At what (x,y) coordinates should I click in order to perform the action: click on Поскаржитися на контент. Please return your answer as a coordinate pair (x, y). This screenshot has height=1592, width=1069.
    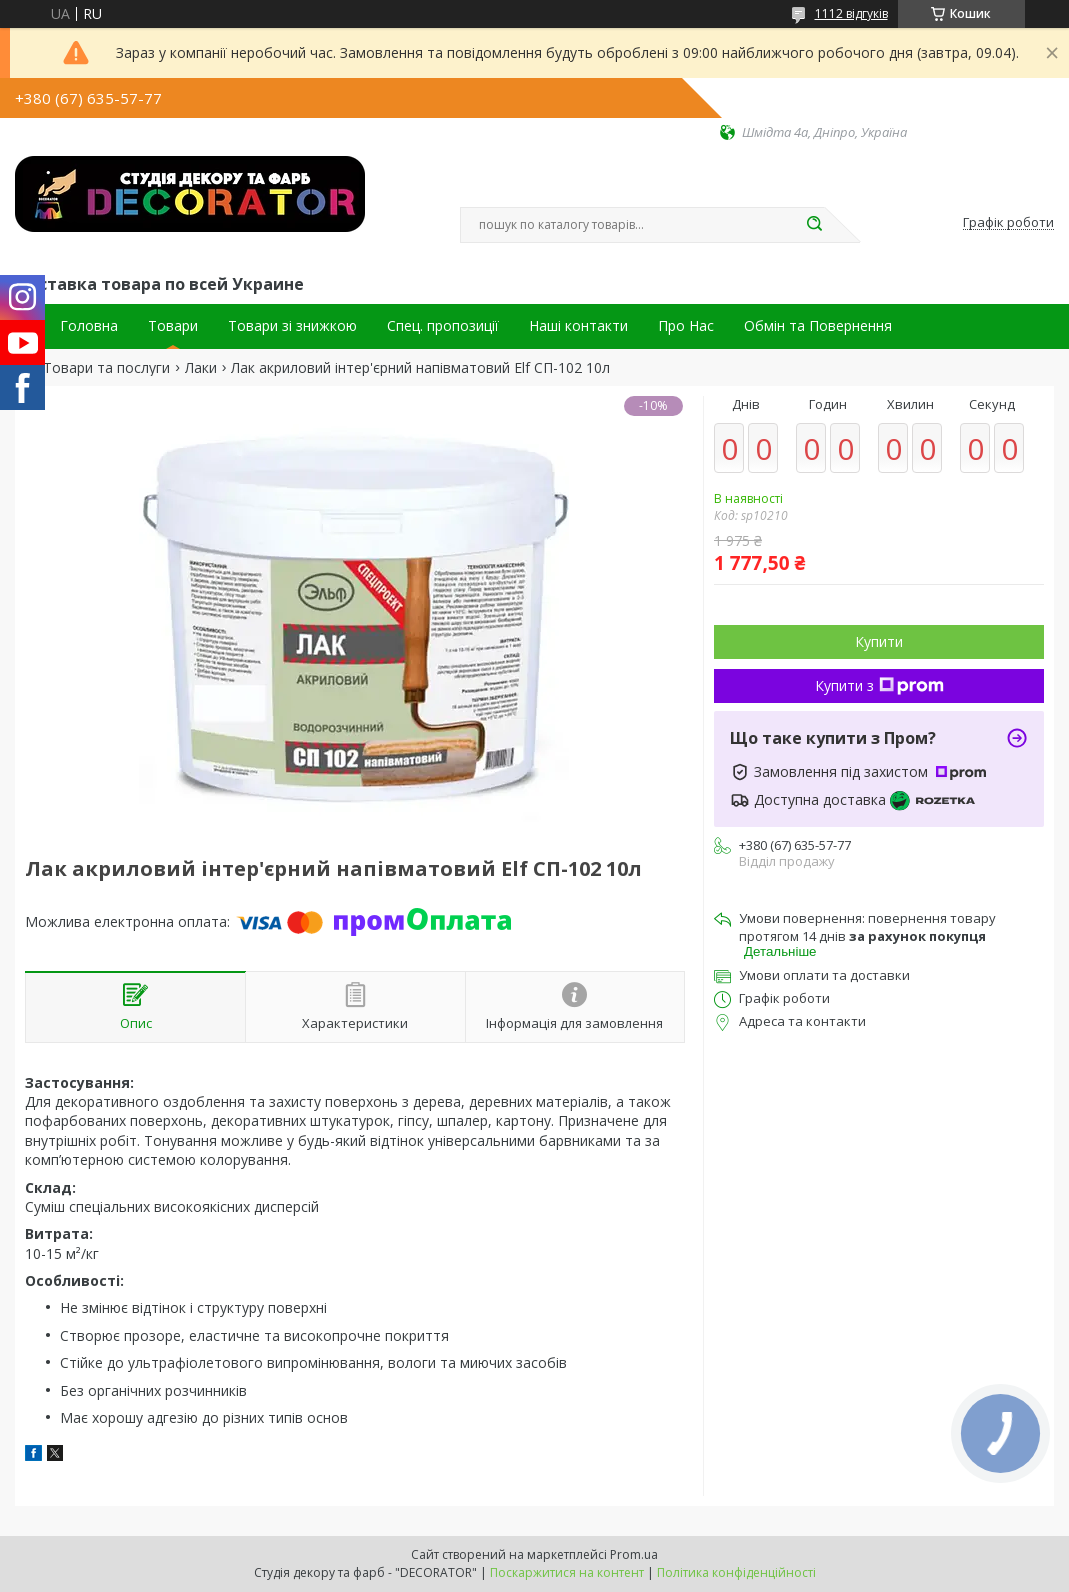
    Looking at the image, I should click on (567, 1572).